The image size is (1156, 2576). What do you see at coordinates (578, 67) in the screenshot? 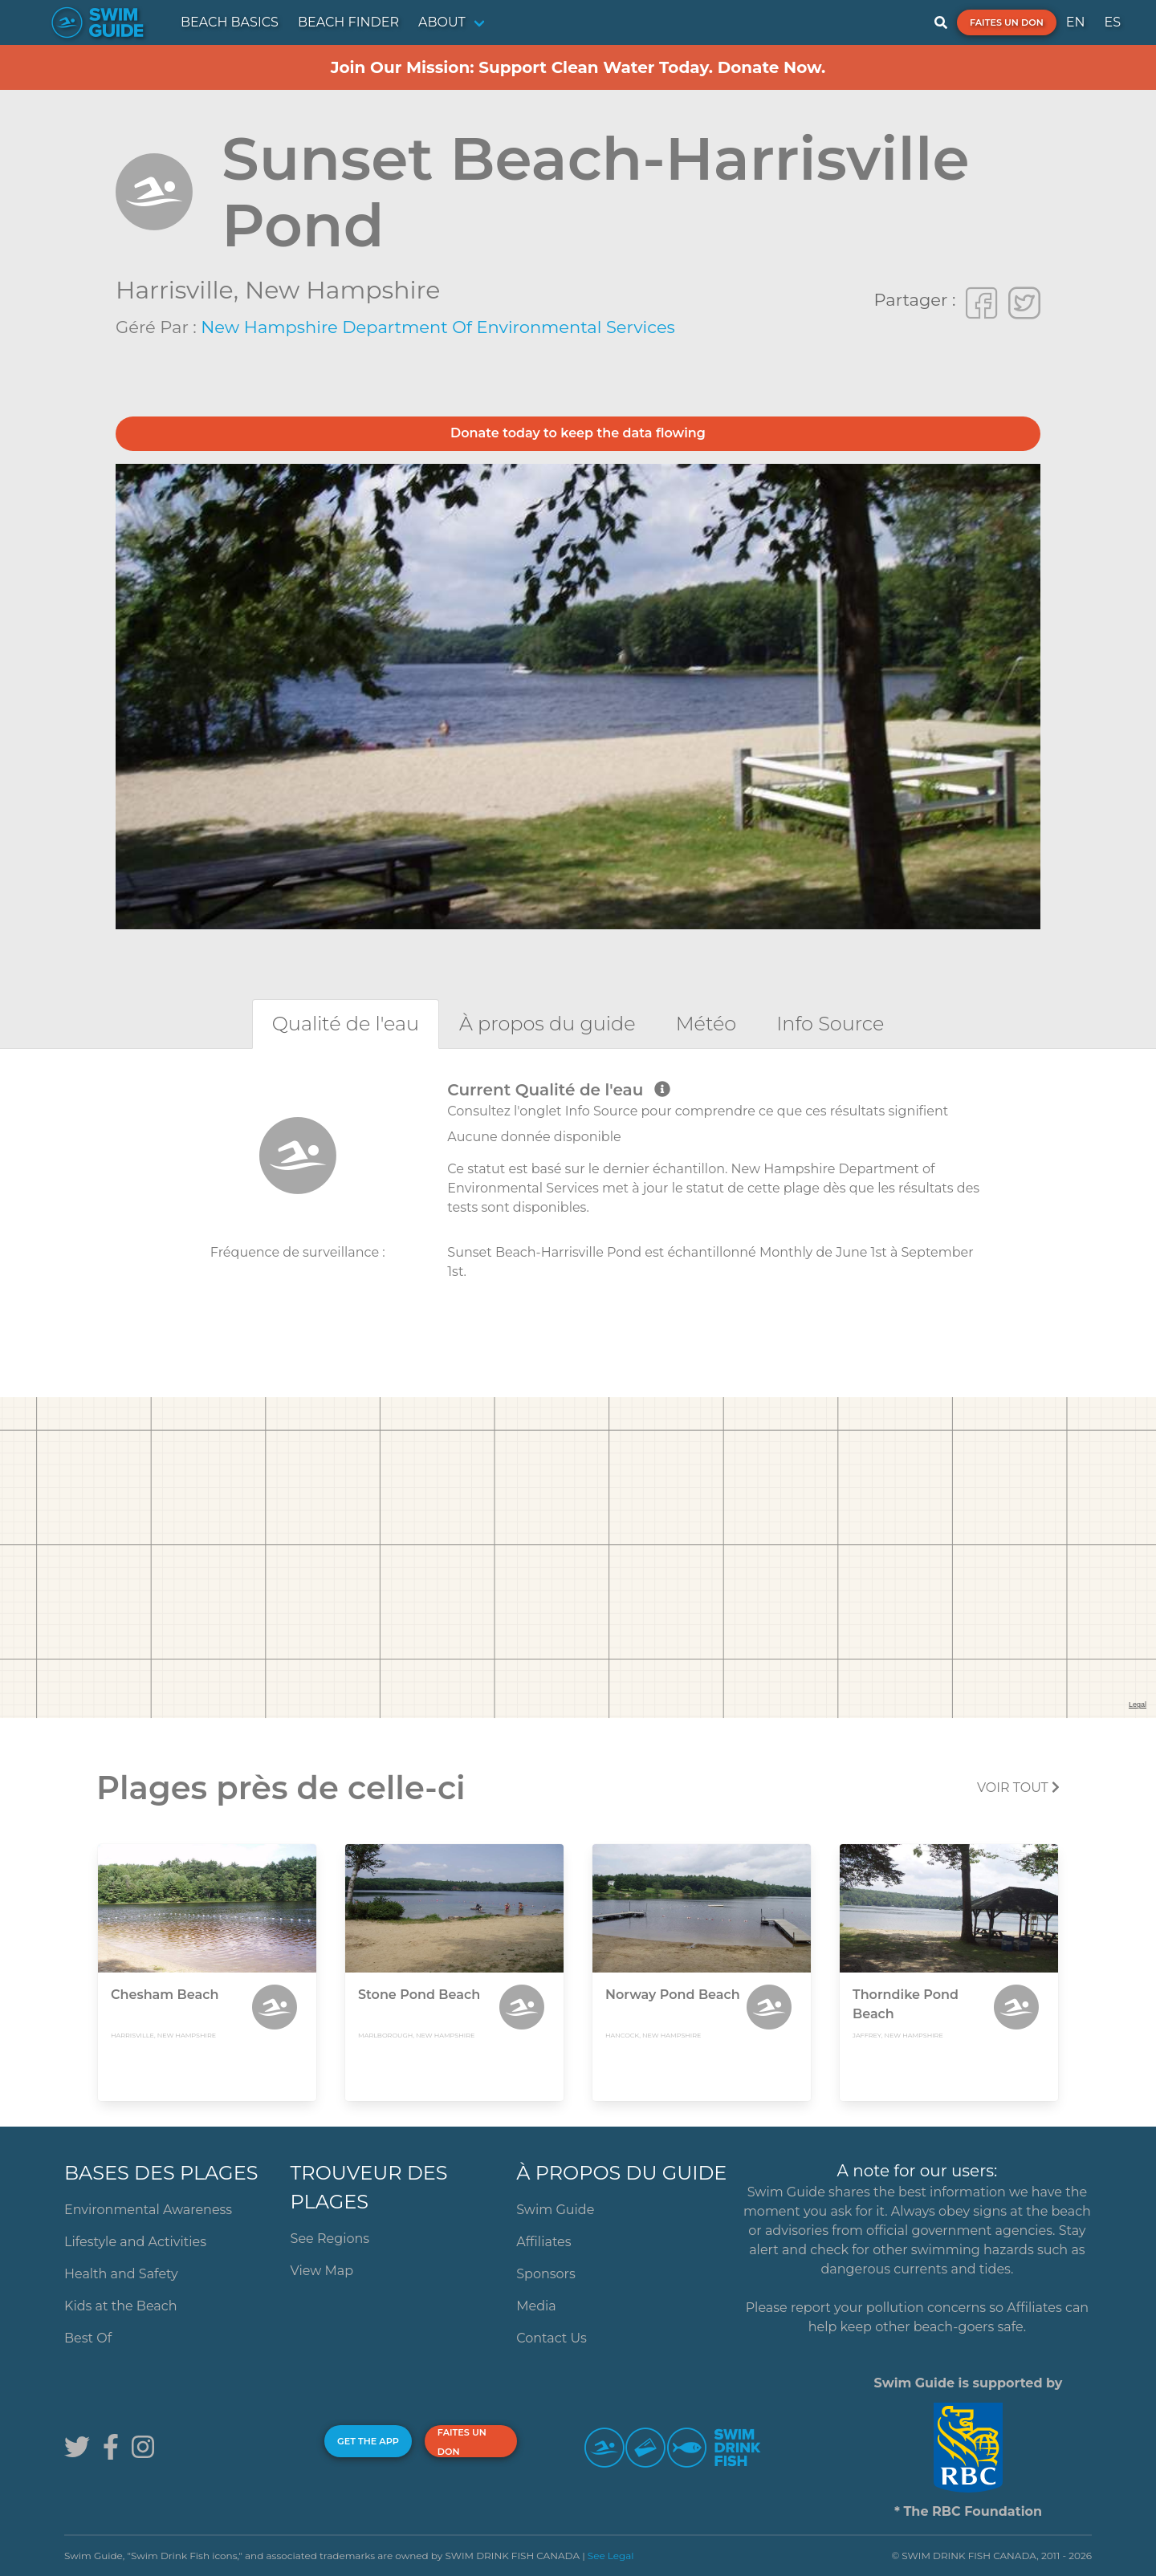
I see `Join Our Mission: Support Clean Water Today. Donate Now.` at bounding box center [578, 67].